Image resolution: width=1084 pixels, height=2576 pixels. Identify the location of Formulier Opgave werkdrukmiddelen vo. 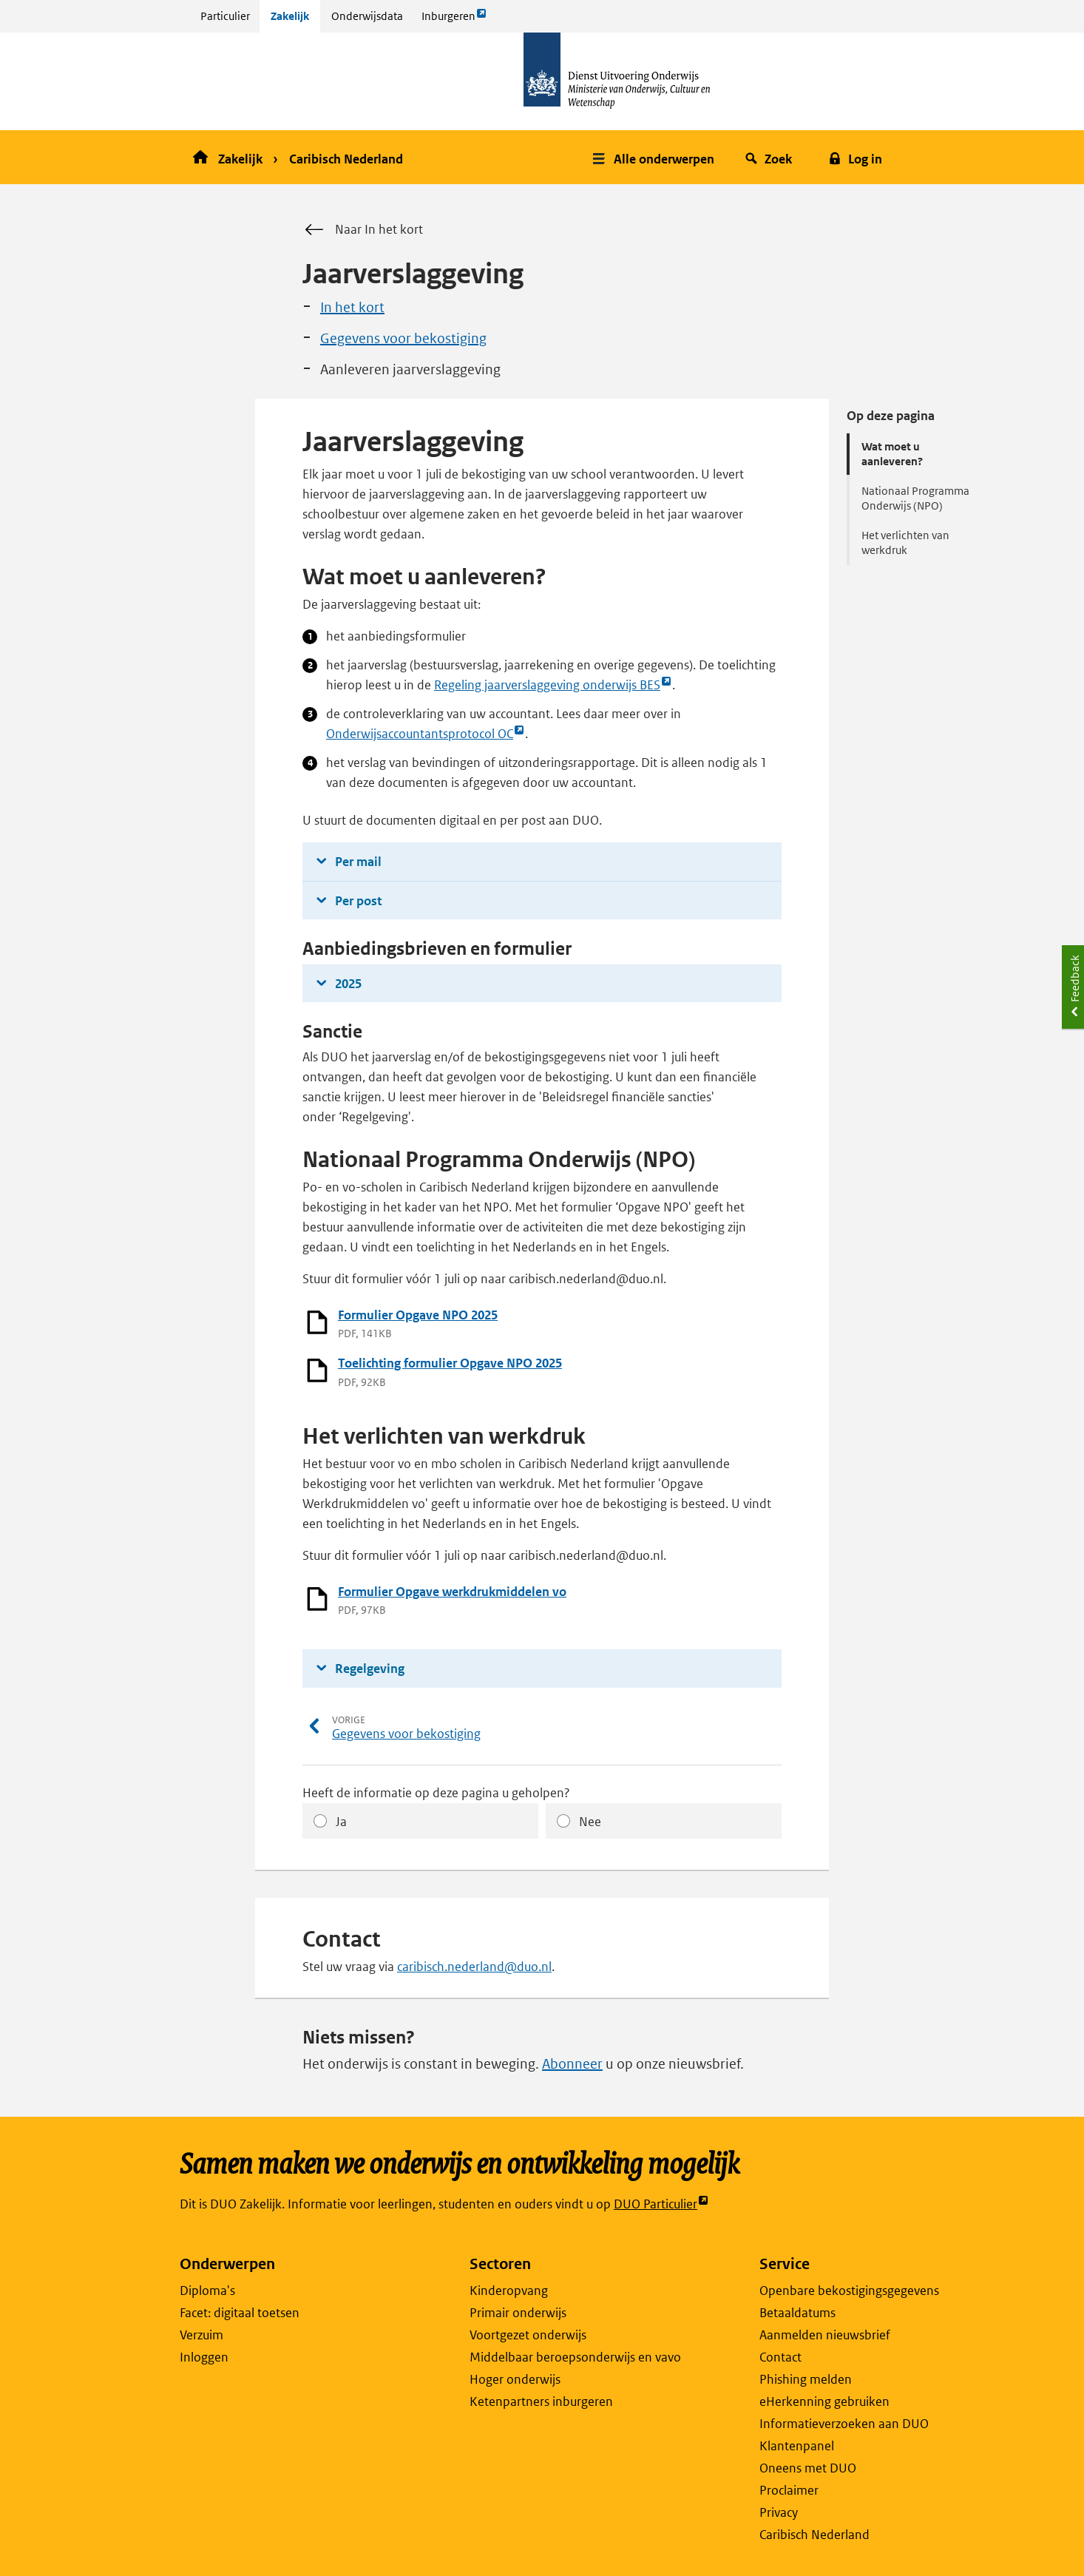
(452, 1591).